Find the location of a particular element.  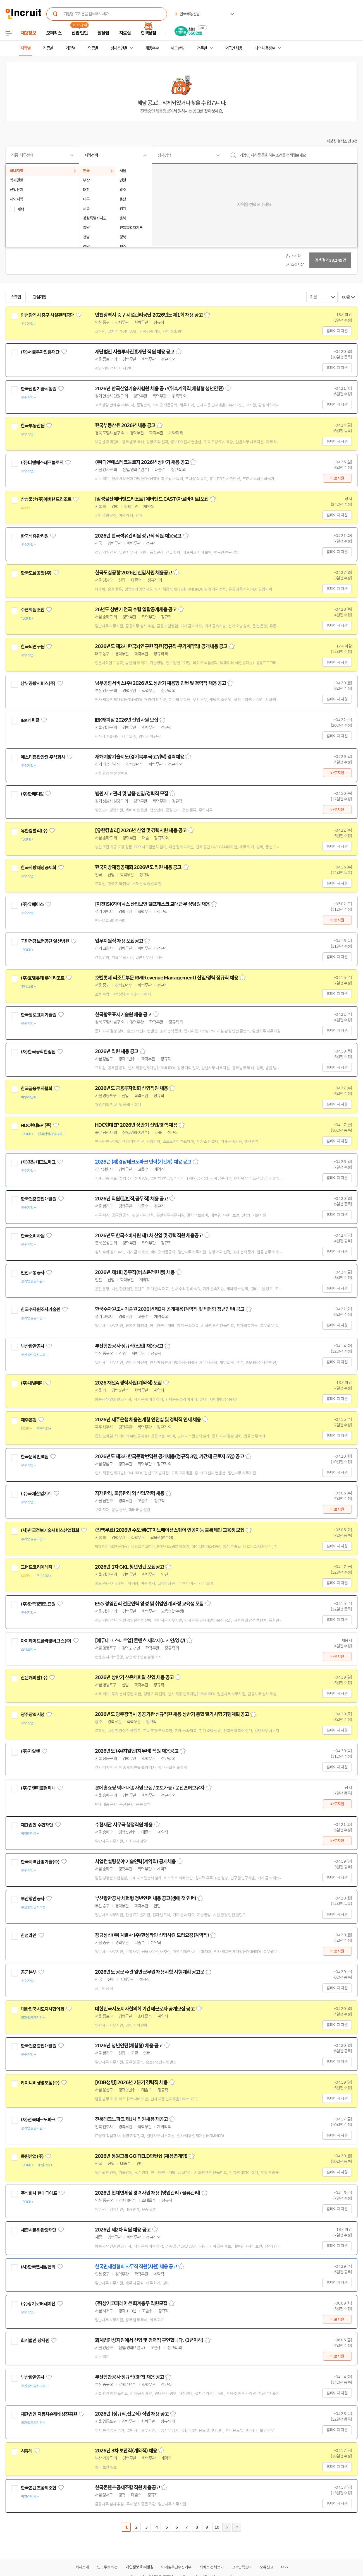

지역별 is located at coordinates (25, 48).